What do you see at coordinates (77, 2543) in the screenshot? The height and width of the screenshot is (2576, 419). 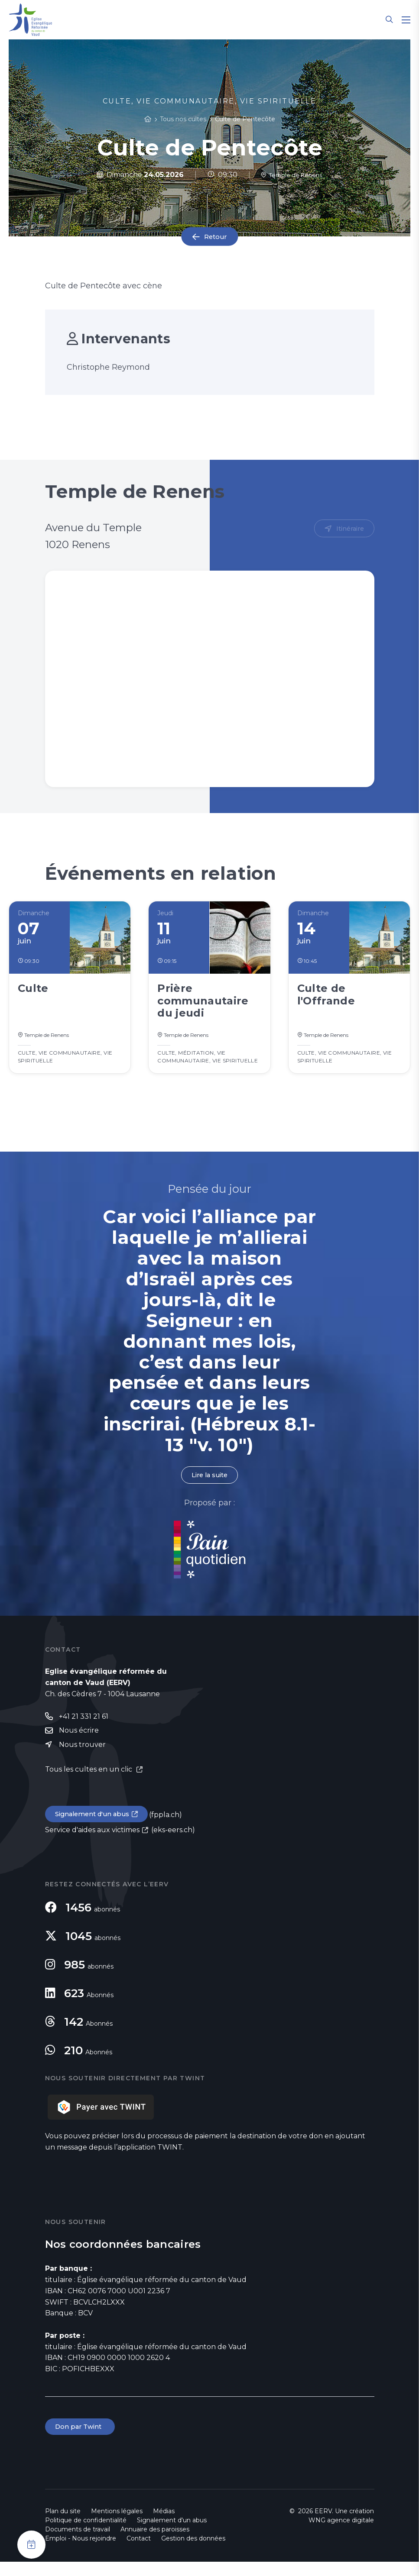 I see `Documents de travail` at bounding box center [77, 2543].